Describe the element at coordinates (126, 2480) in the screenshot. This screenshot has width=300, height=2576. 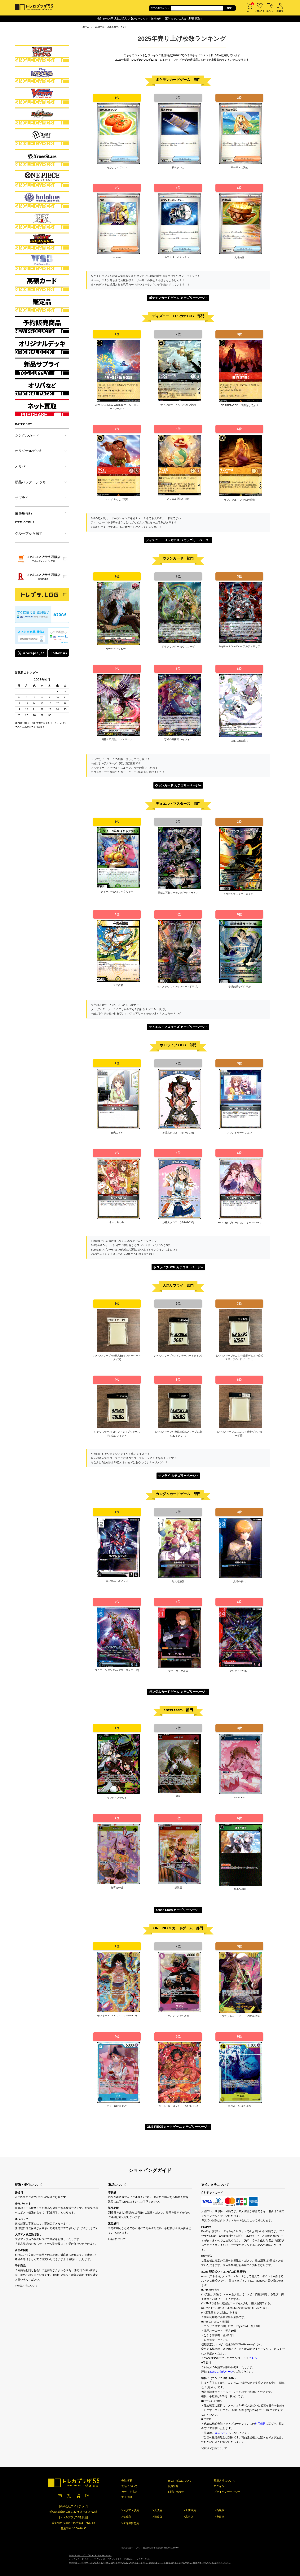
I see `会社概要` at that location.